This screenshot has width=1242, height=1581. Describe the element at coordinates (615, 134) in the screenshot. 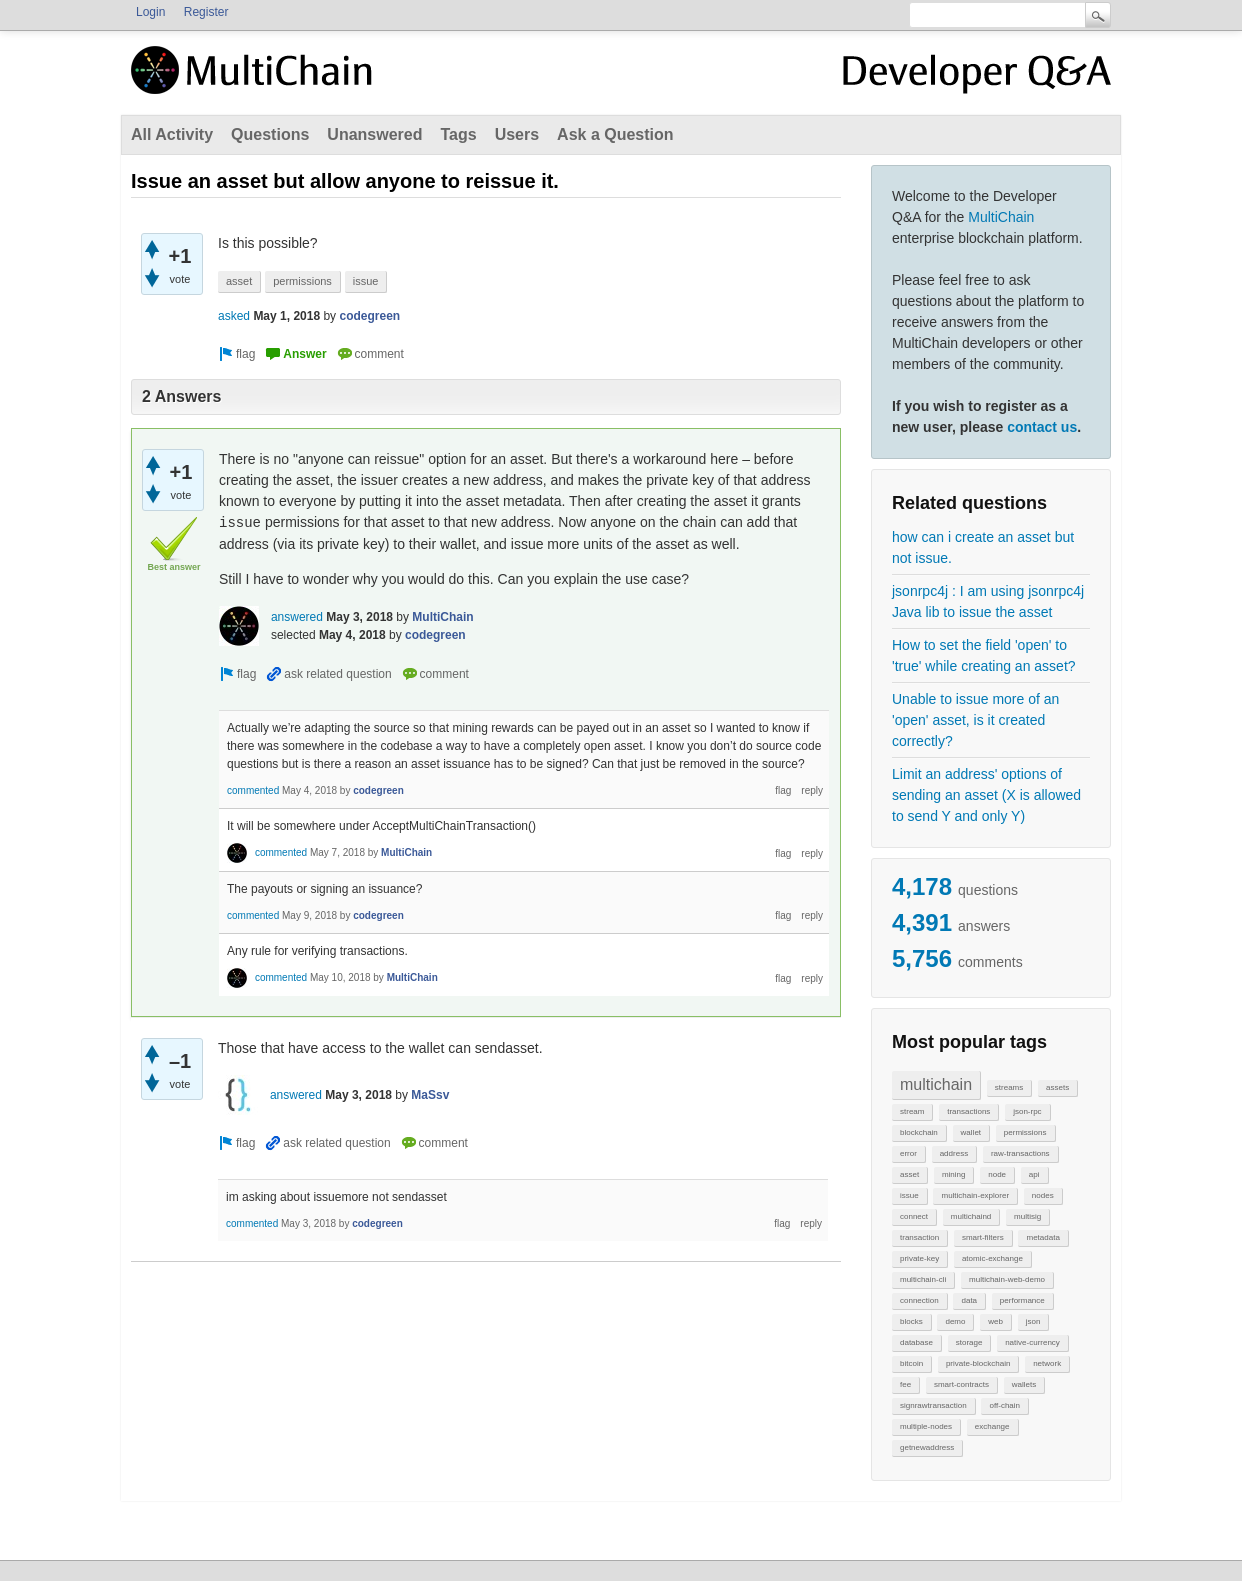

I see `Ask a Question` at that location.